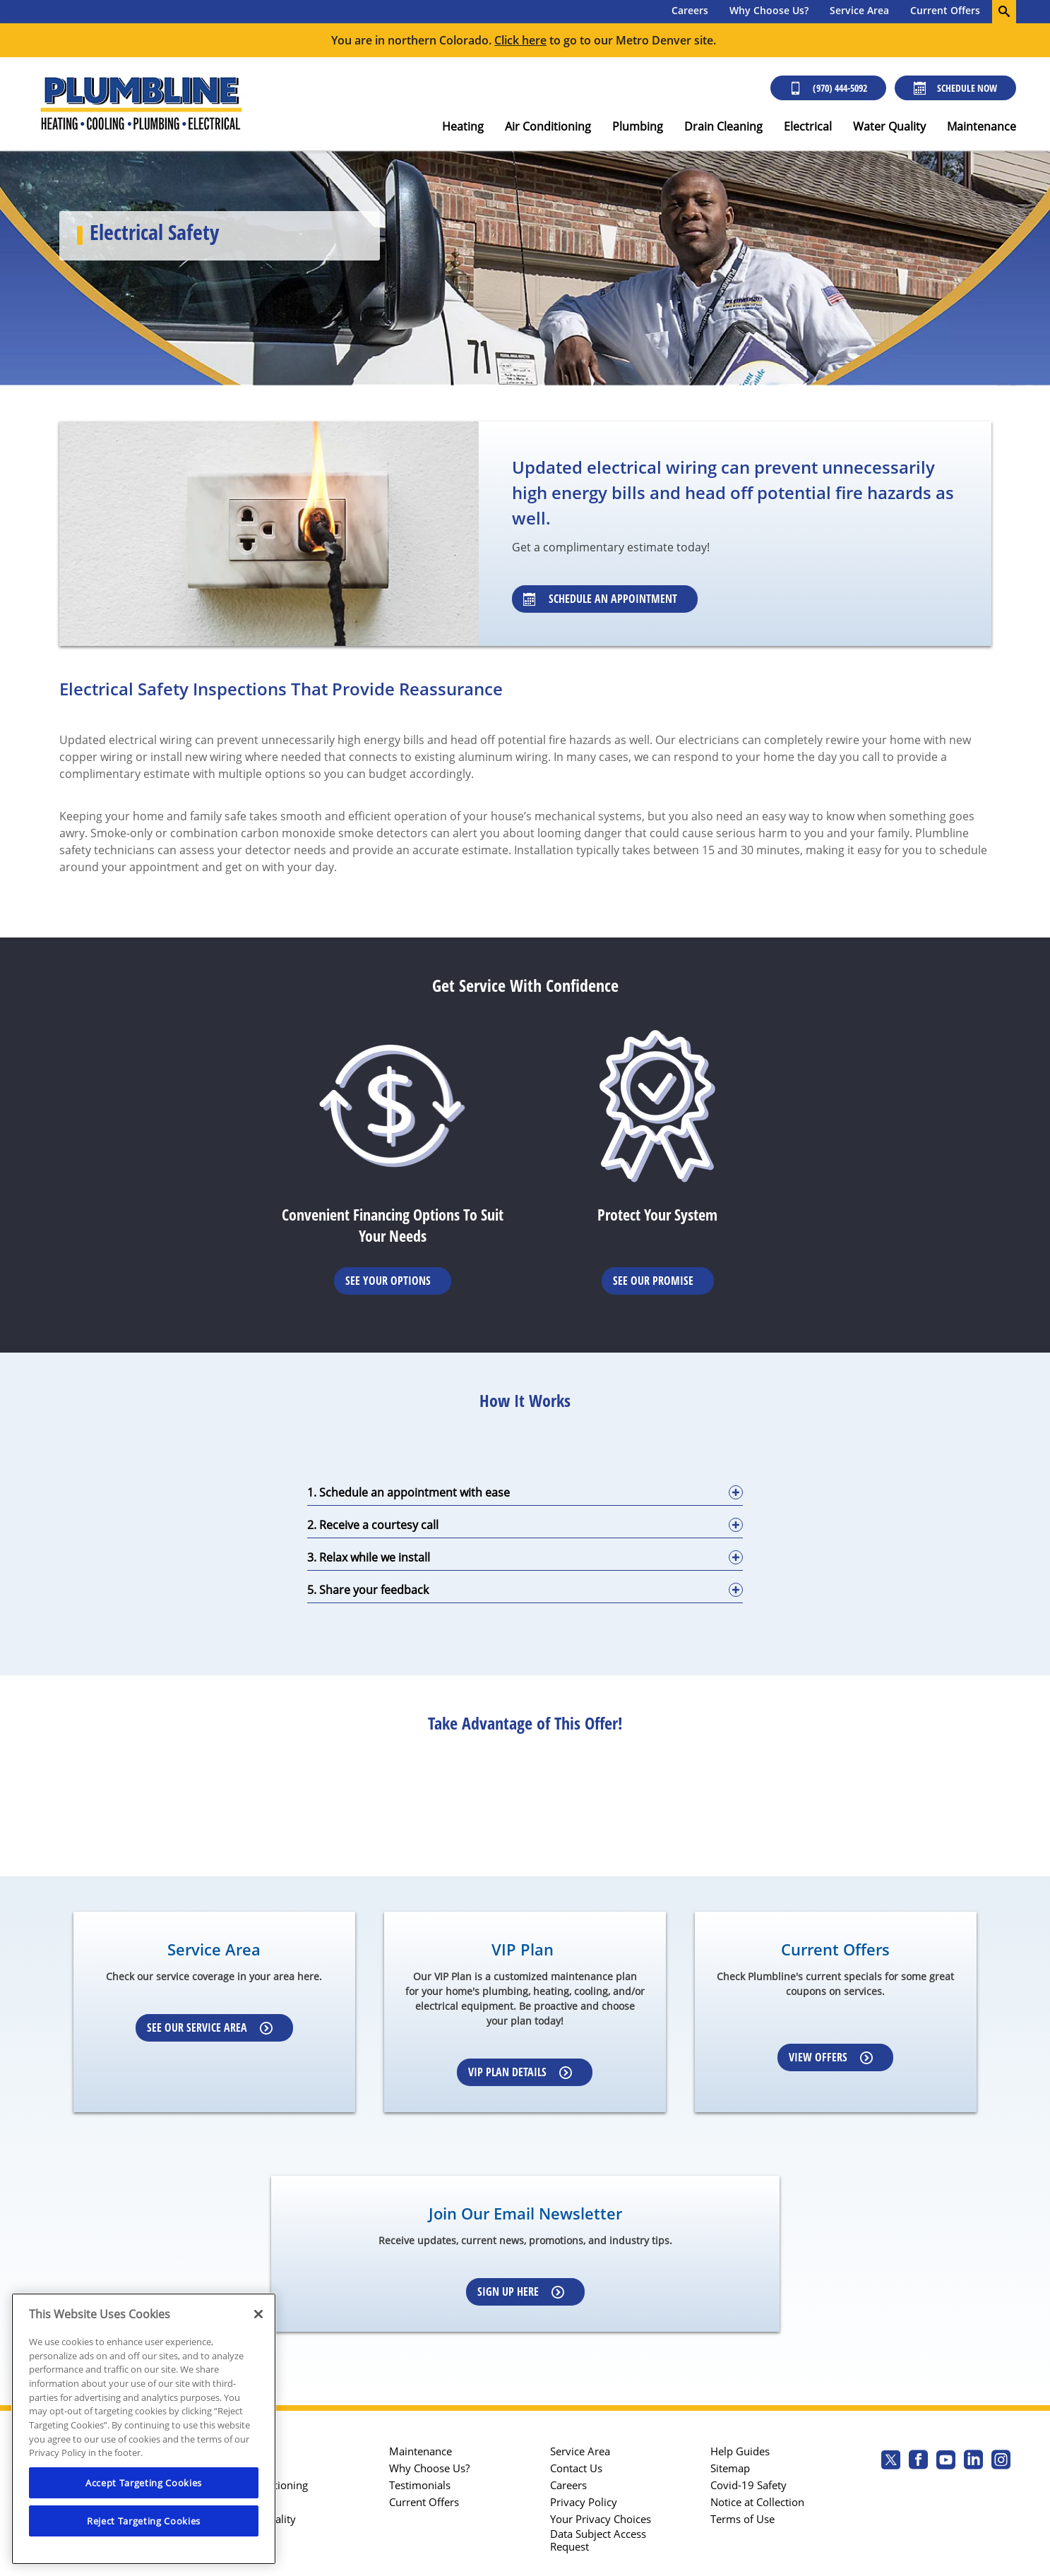 The image size is (1050, 2576). Describe the element at coordinates (600, 2518) in the screenshot. I see `Your Privacy Choices` at that location.